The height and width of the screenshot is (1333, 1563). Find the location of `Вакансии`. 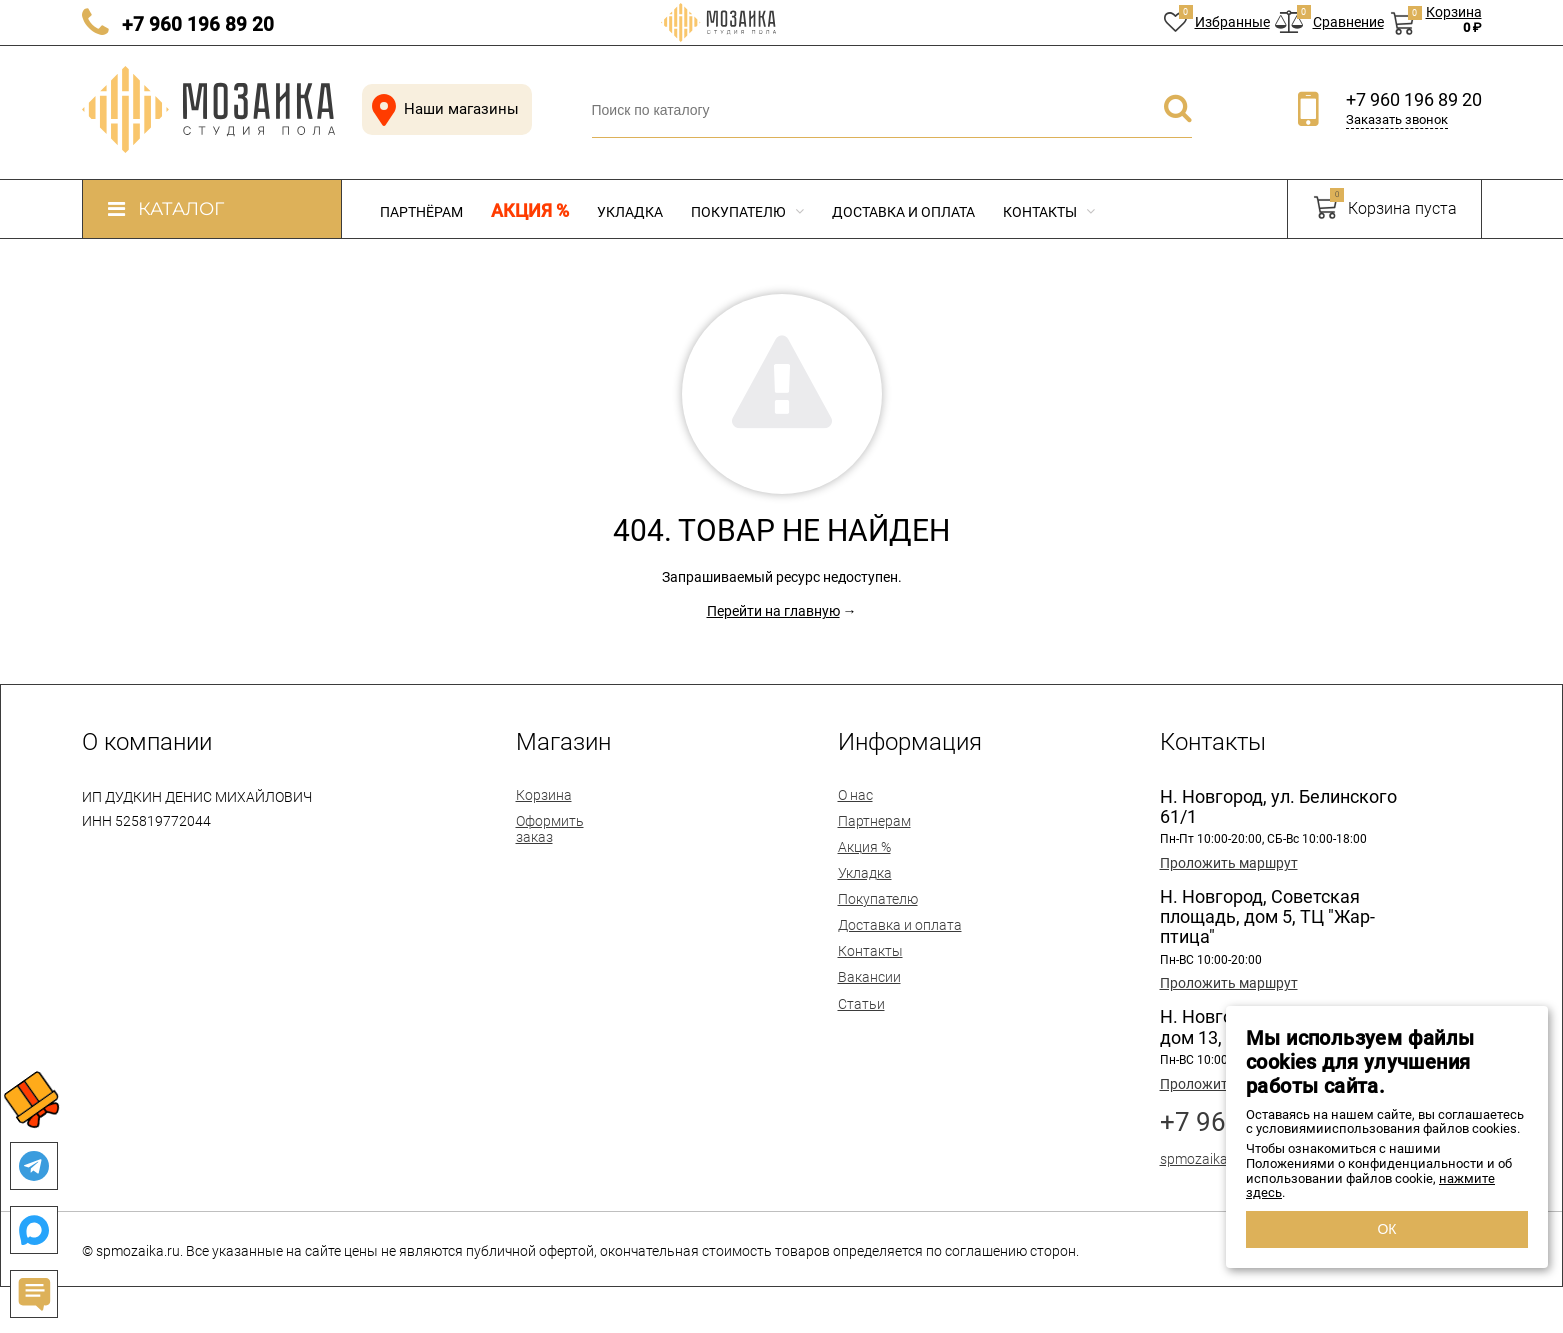

Вакансии is located at coordinates (869, 977).